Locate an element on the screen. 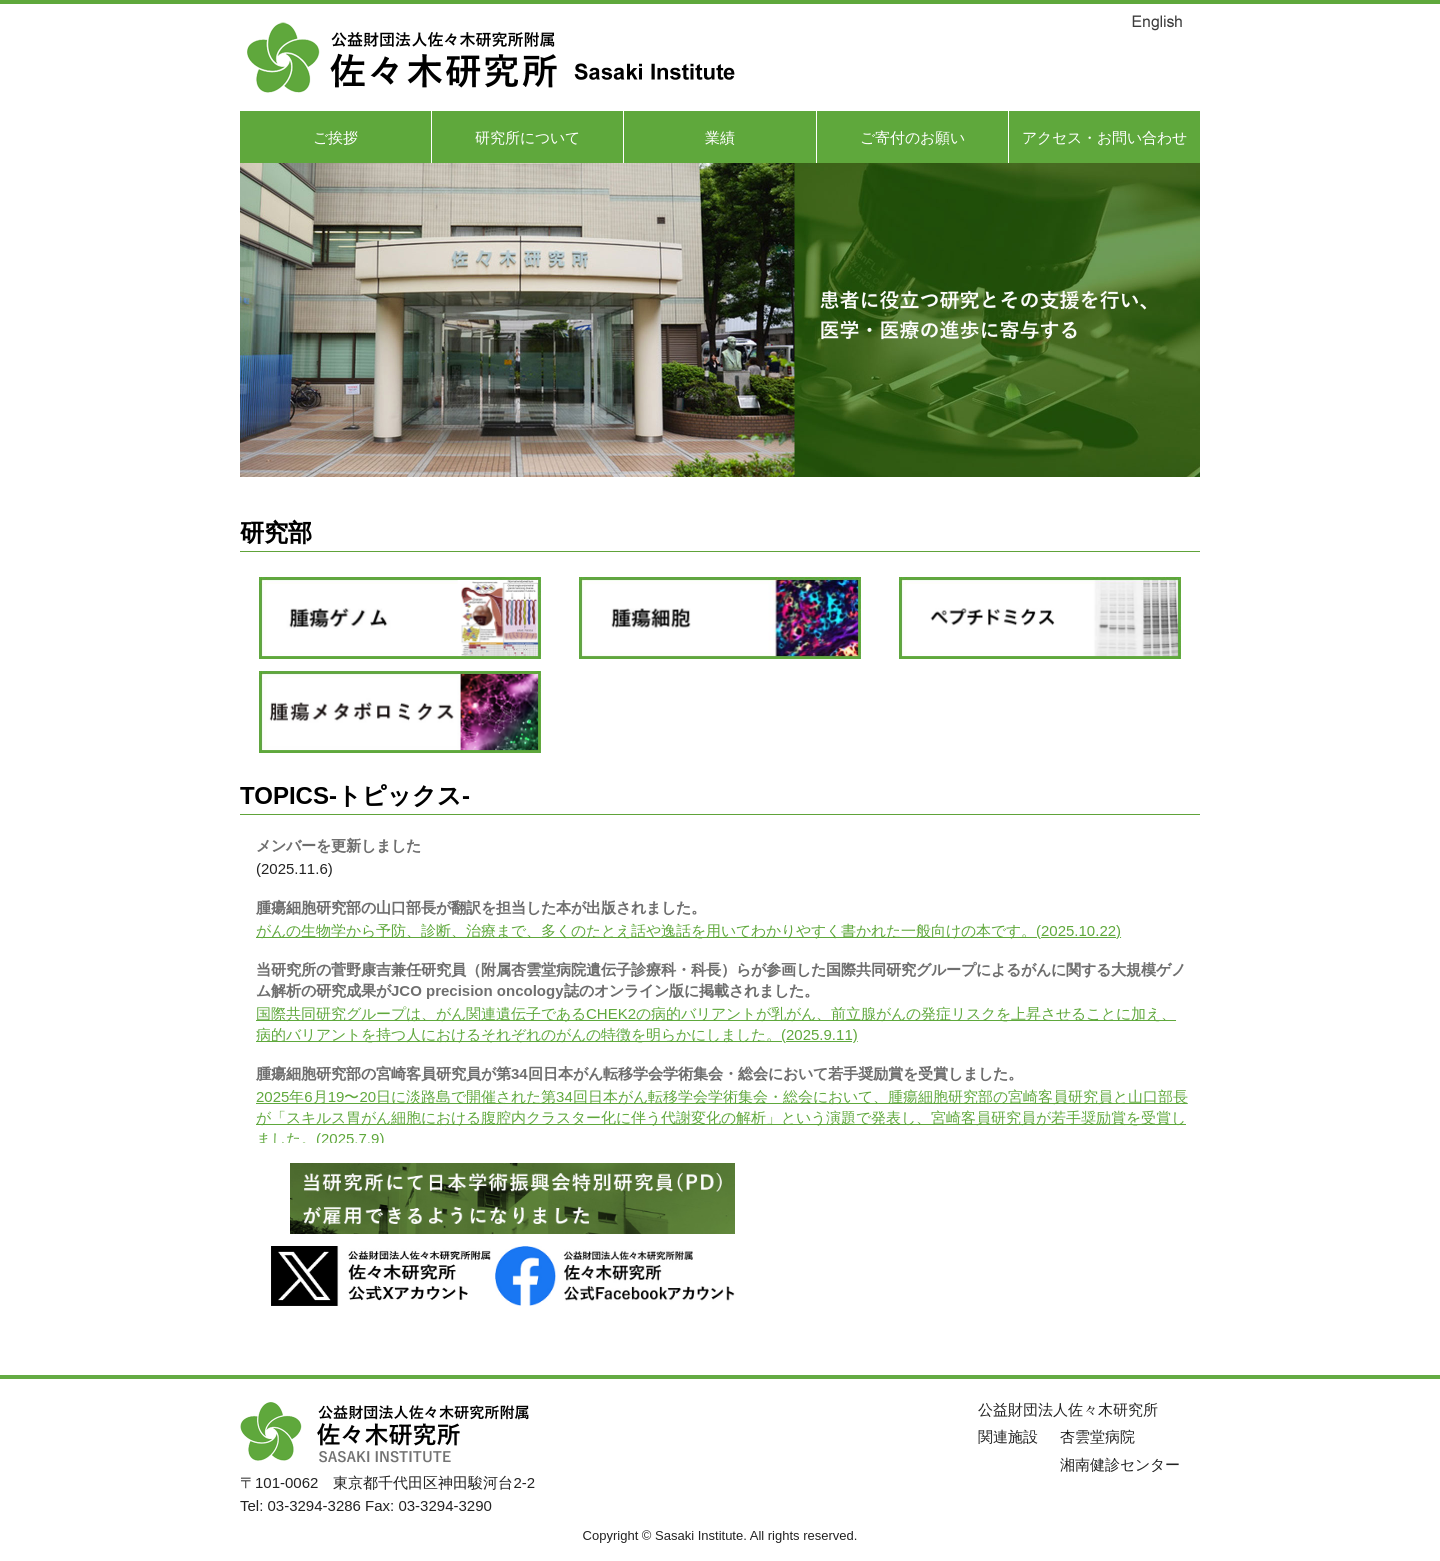  業績 is located at coordinates (720, 137).